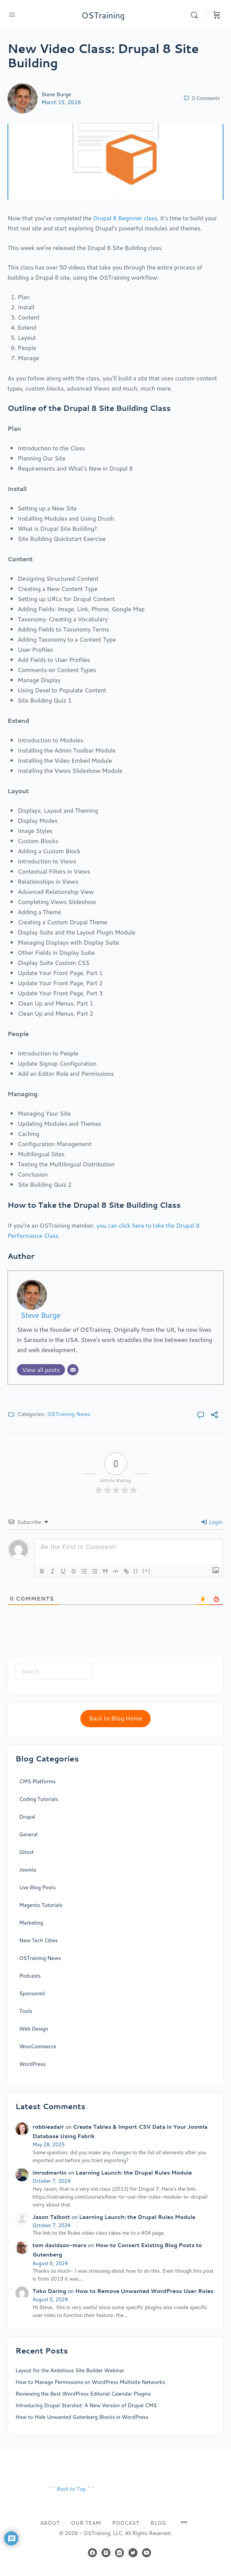  I want to click on Sponsored, so click(32, 1993).